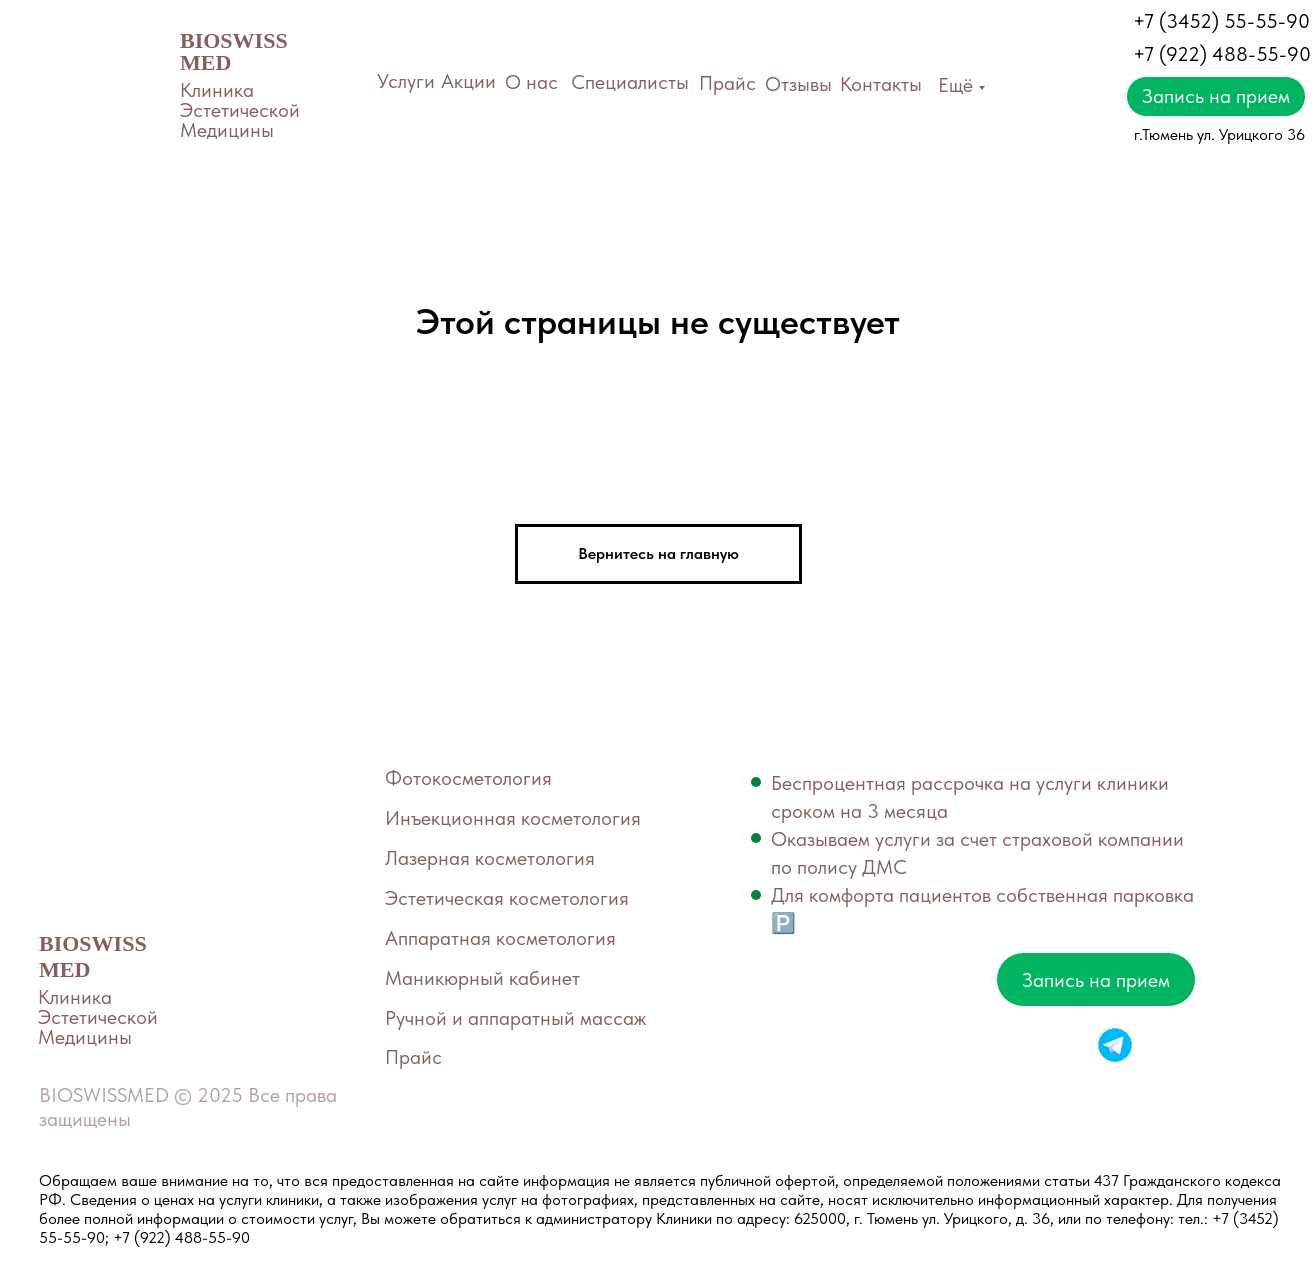 This screenshot has width=1316, height=1268. I want to click on О нас, so click(531, 82).